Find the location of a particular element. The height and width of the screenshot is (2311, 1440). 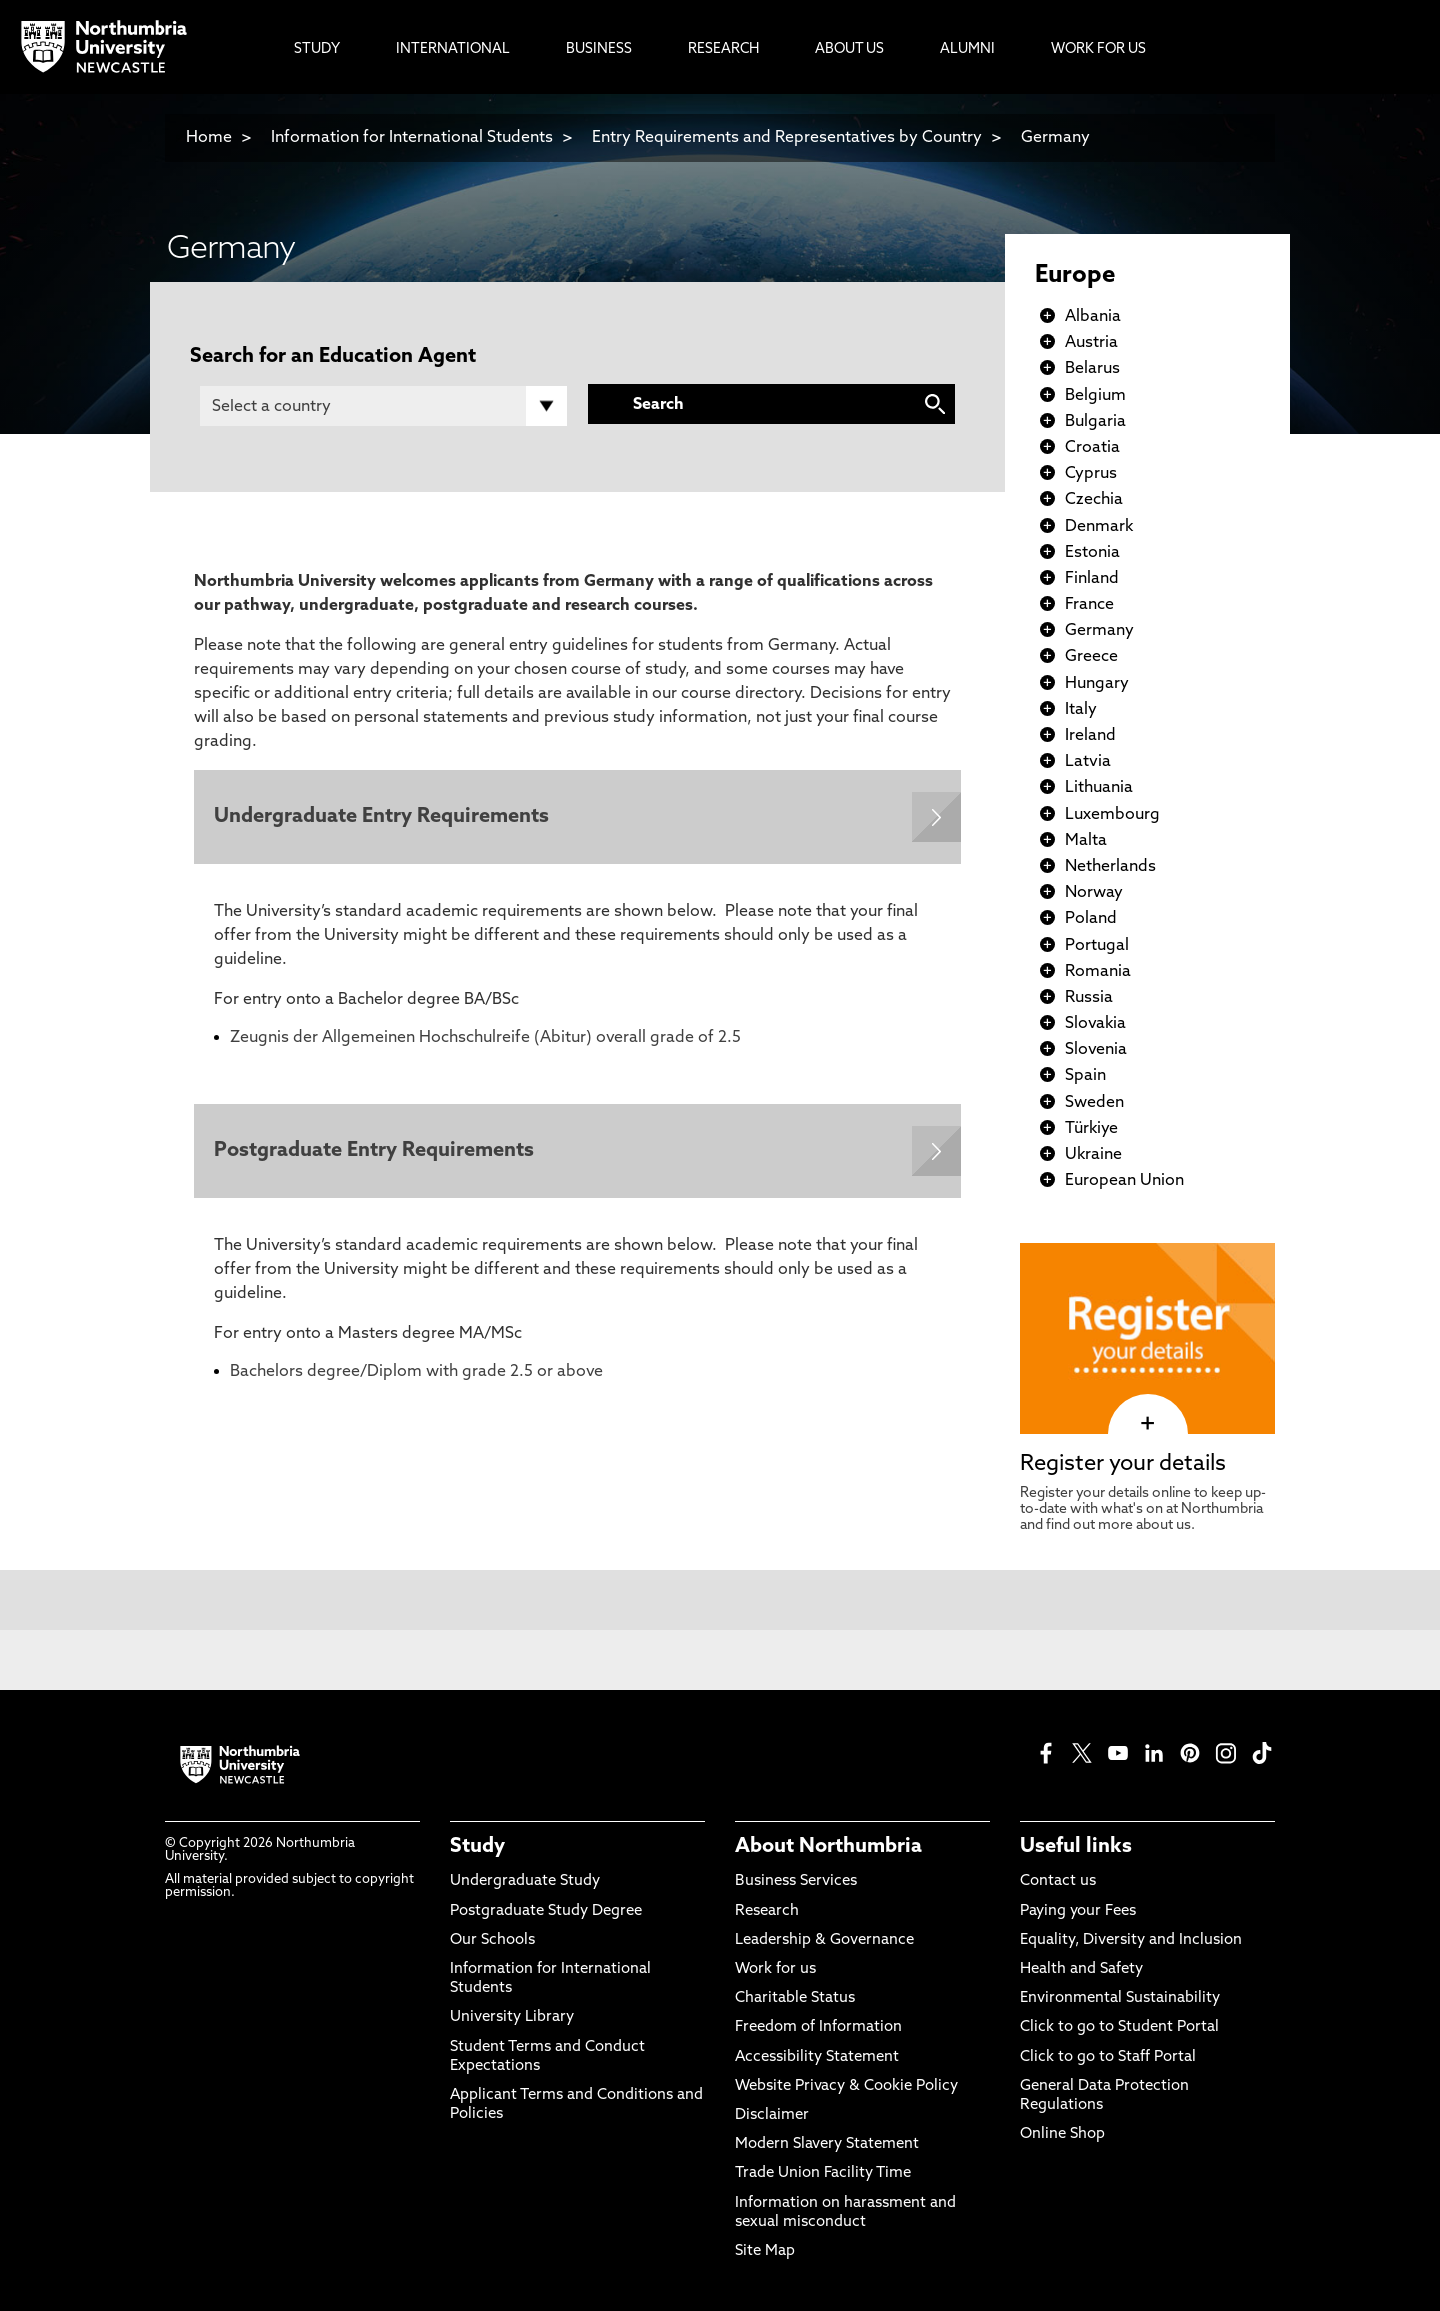

Netherlands is located at coordinates (1110, 867).